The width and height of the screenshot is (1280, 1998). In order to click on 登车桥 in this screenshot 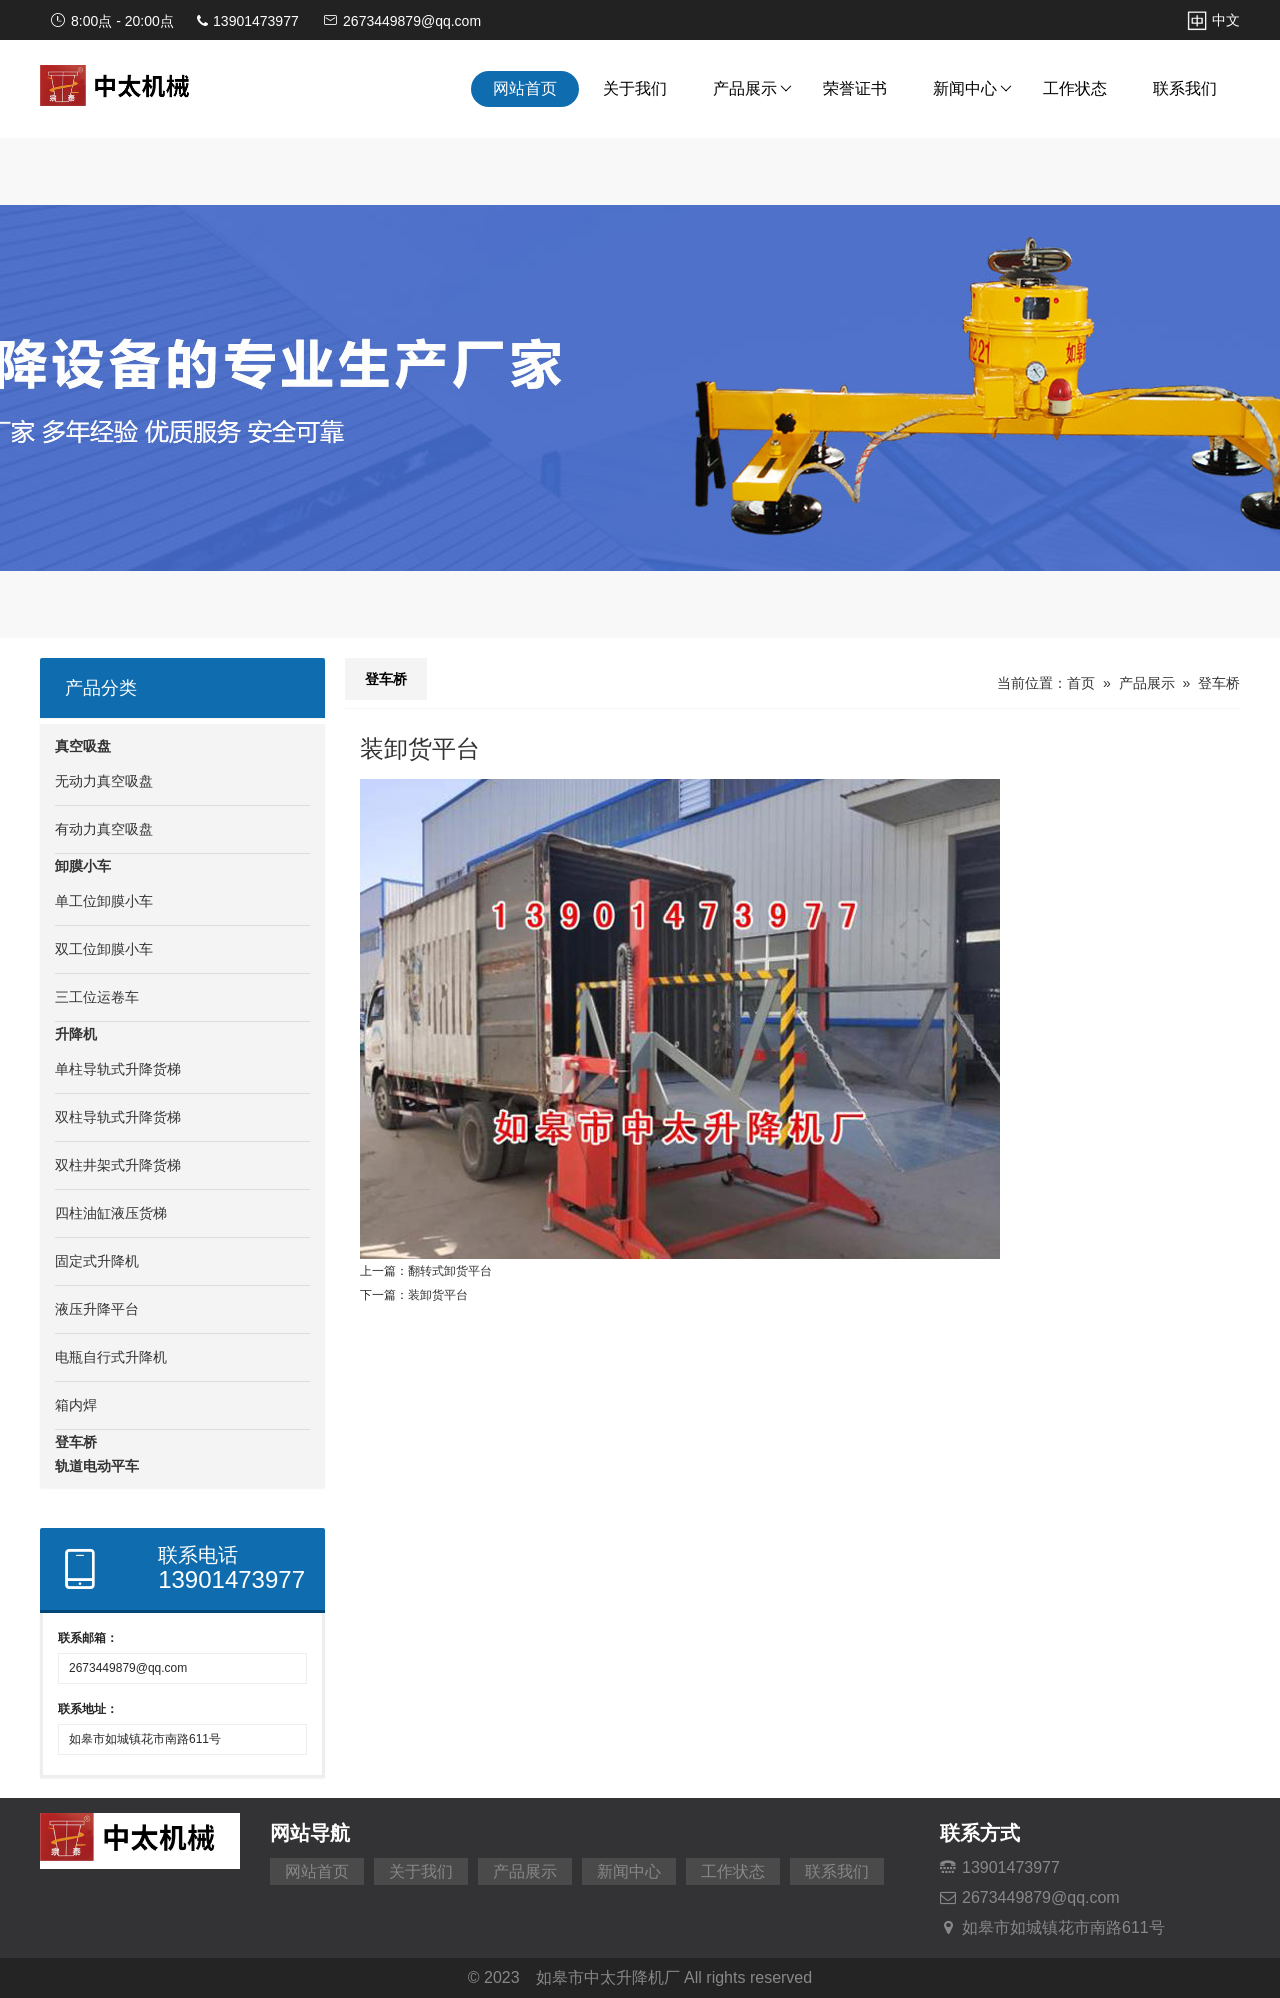, I will do `click(76, 1442)`.